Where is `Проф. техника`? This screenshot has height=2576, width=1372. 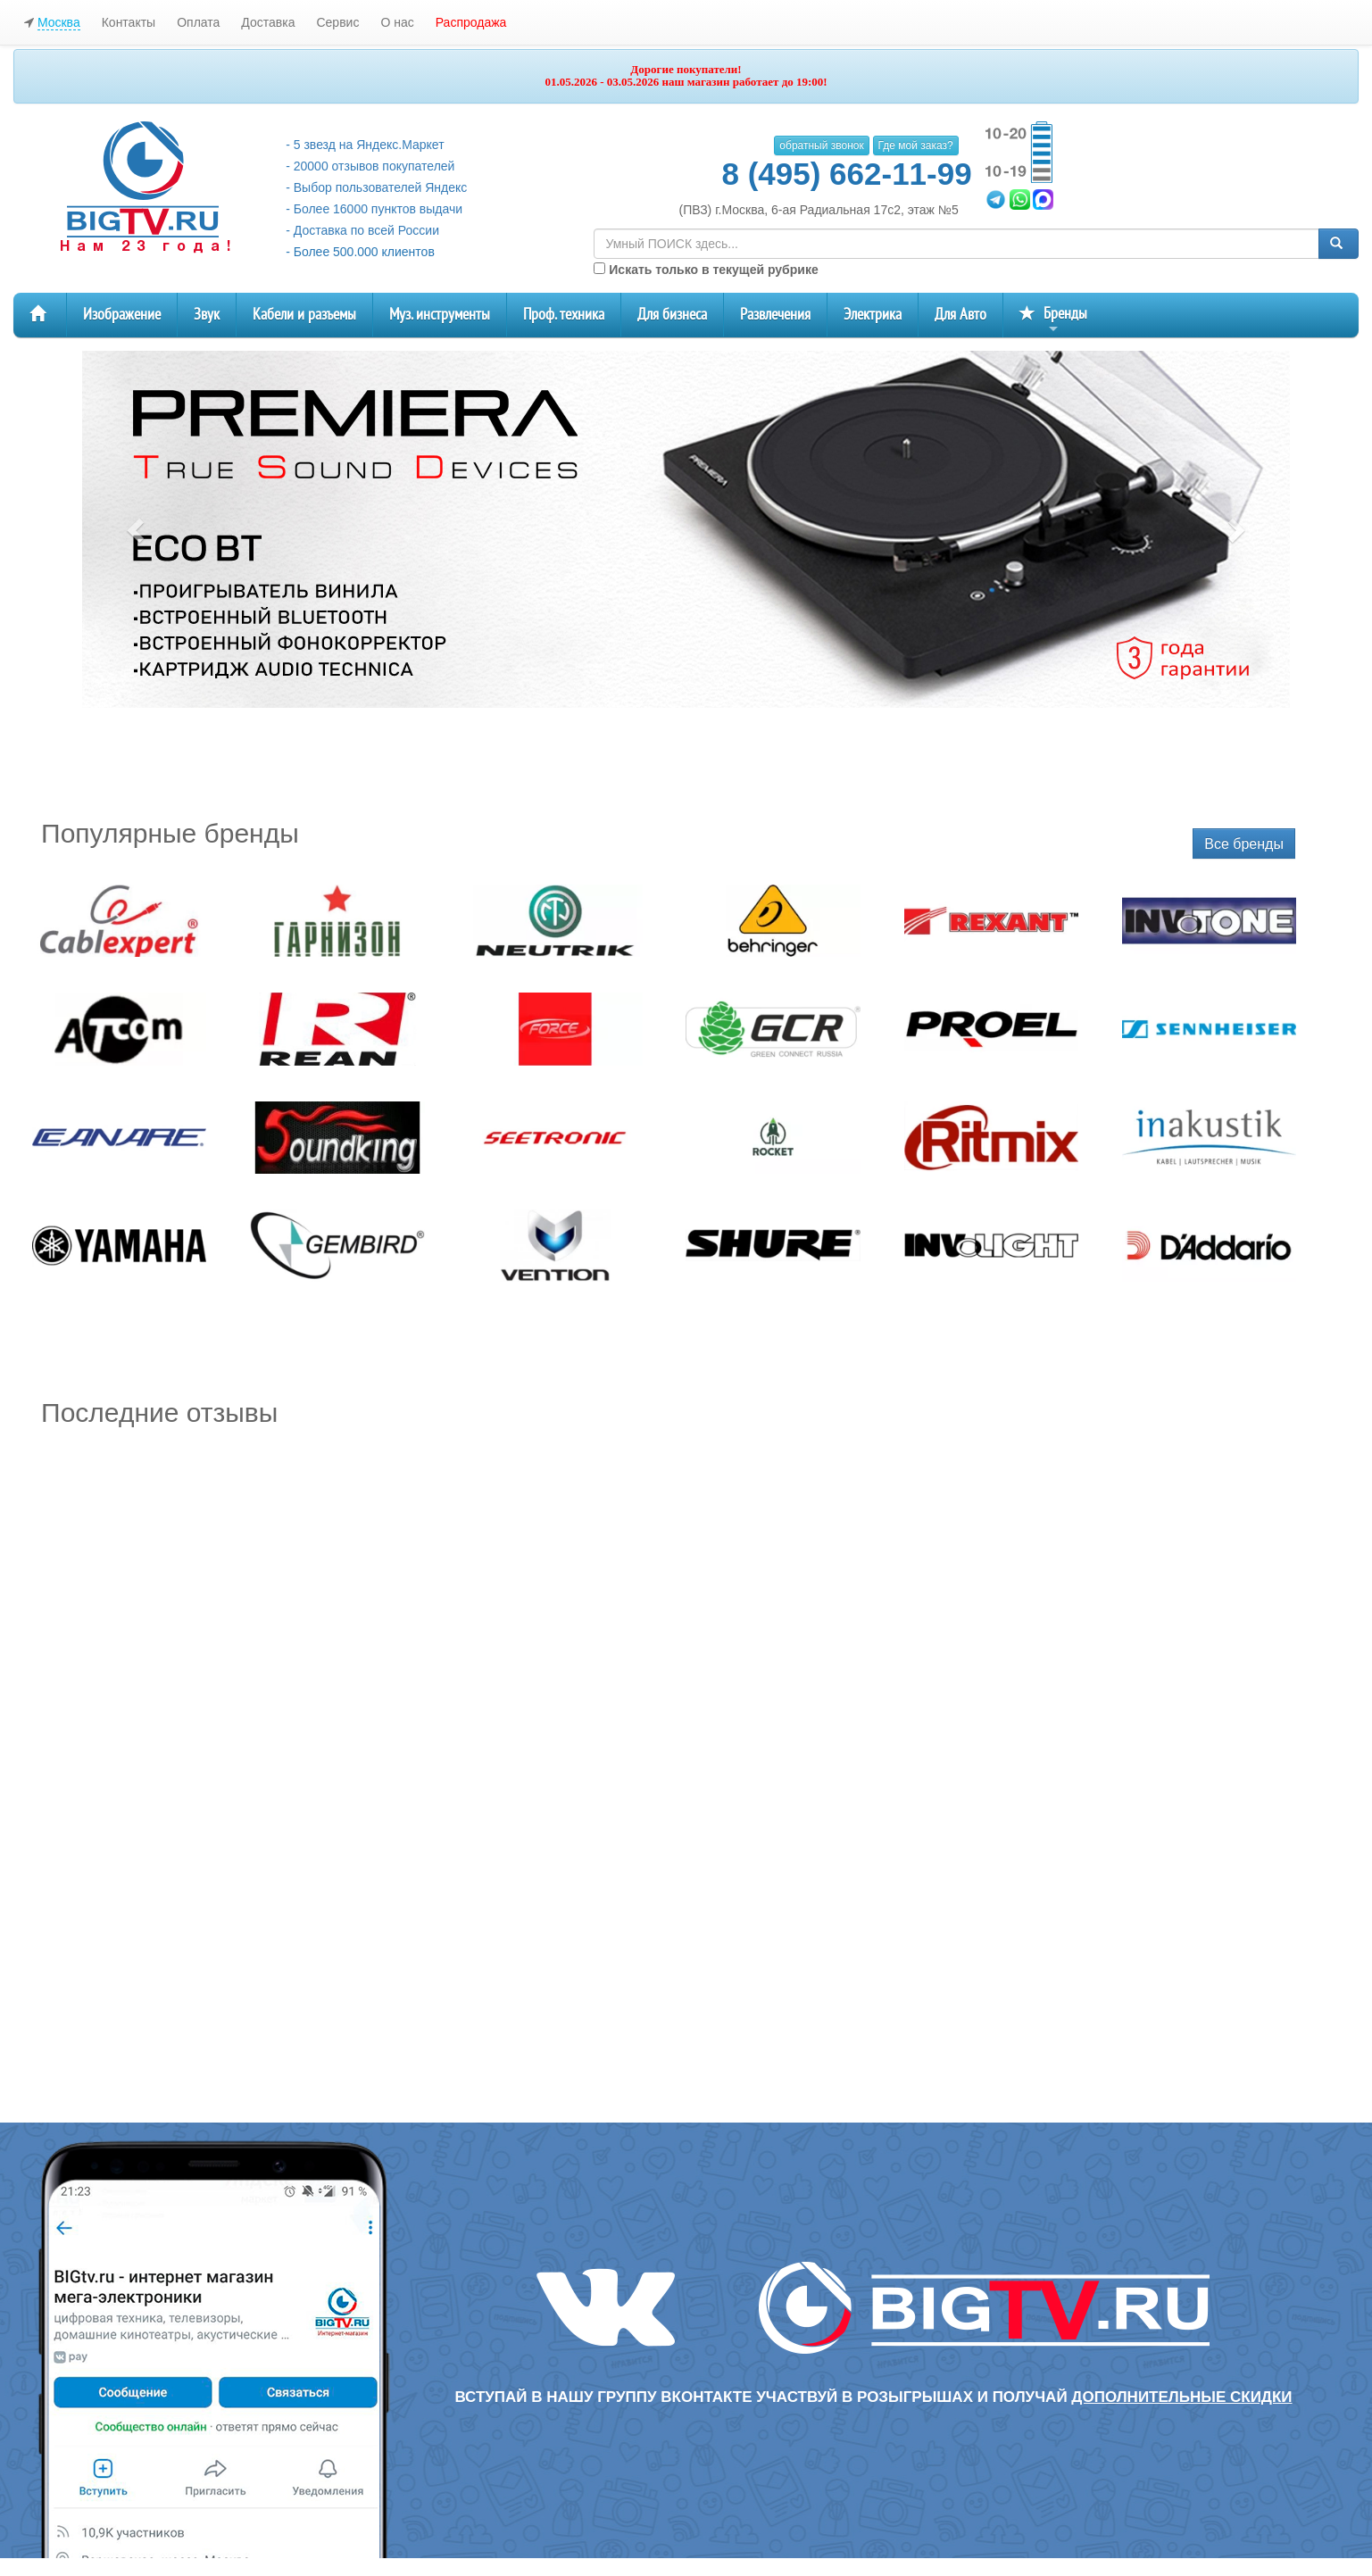 Проф. техника is located at coordinates (563, 314).